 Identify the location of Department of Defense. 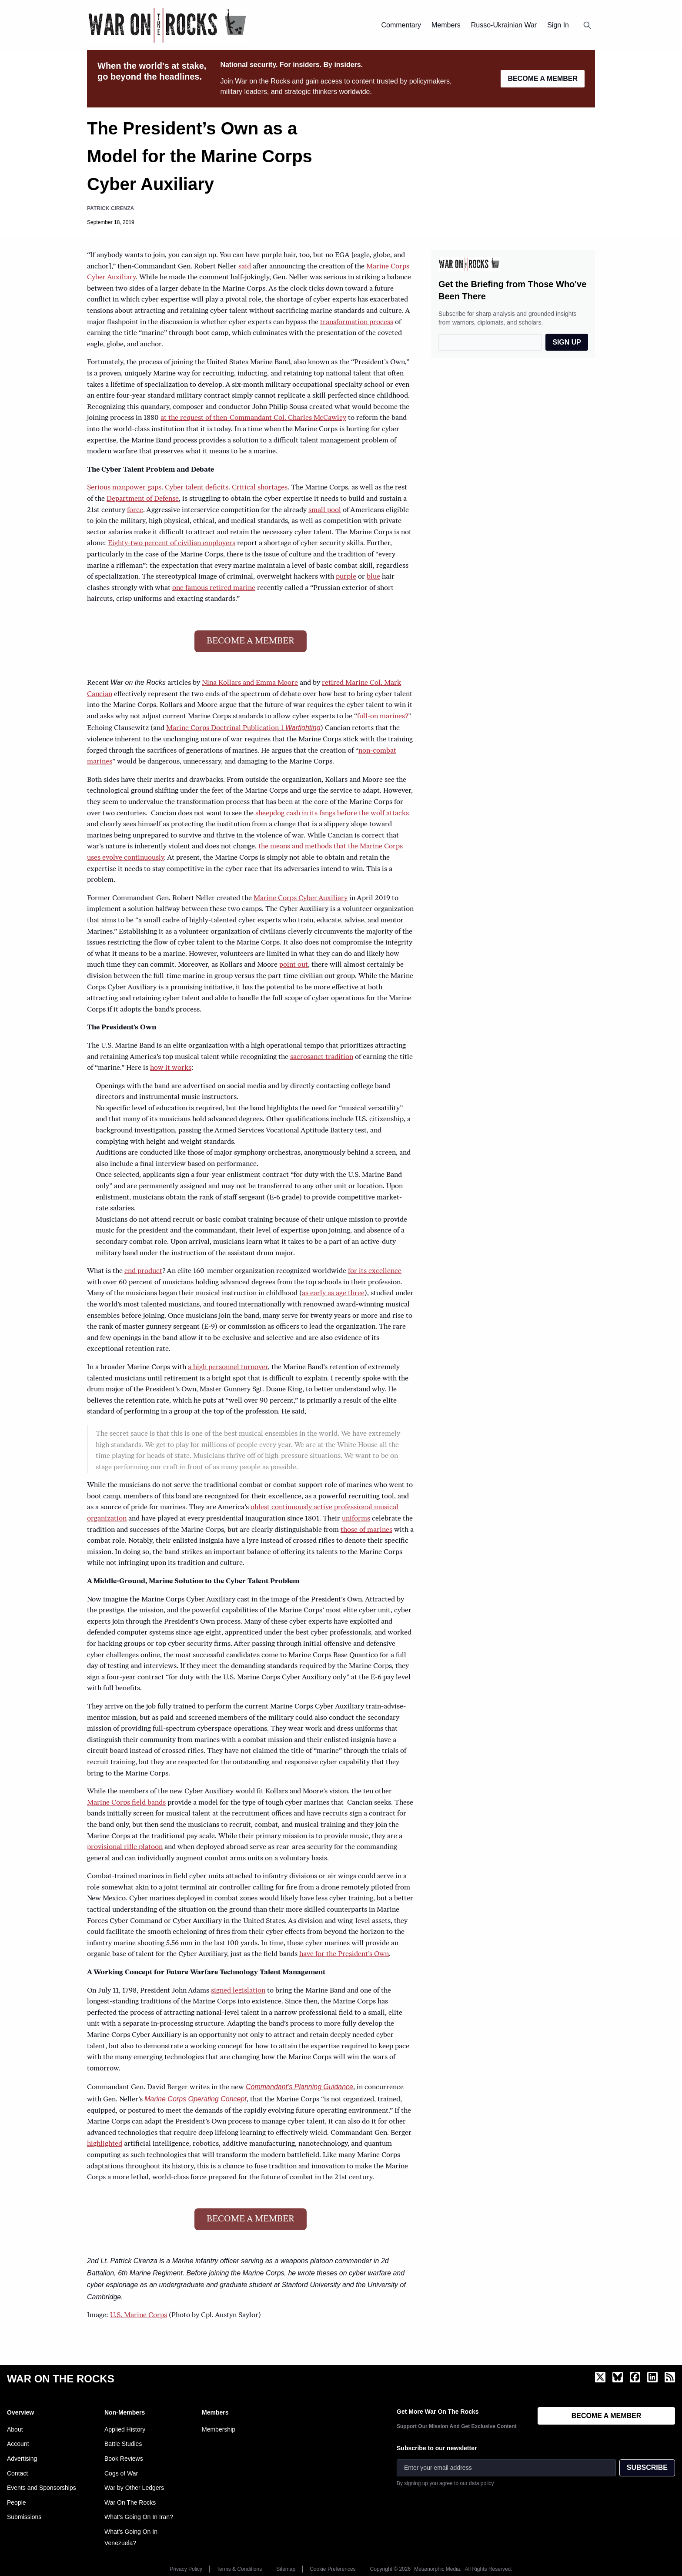
(143, 499).